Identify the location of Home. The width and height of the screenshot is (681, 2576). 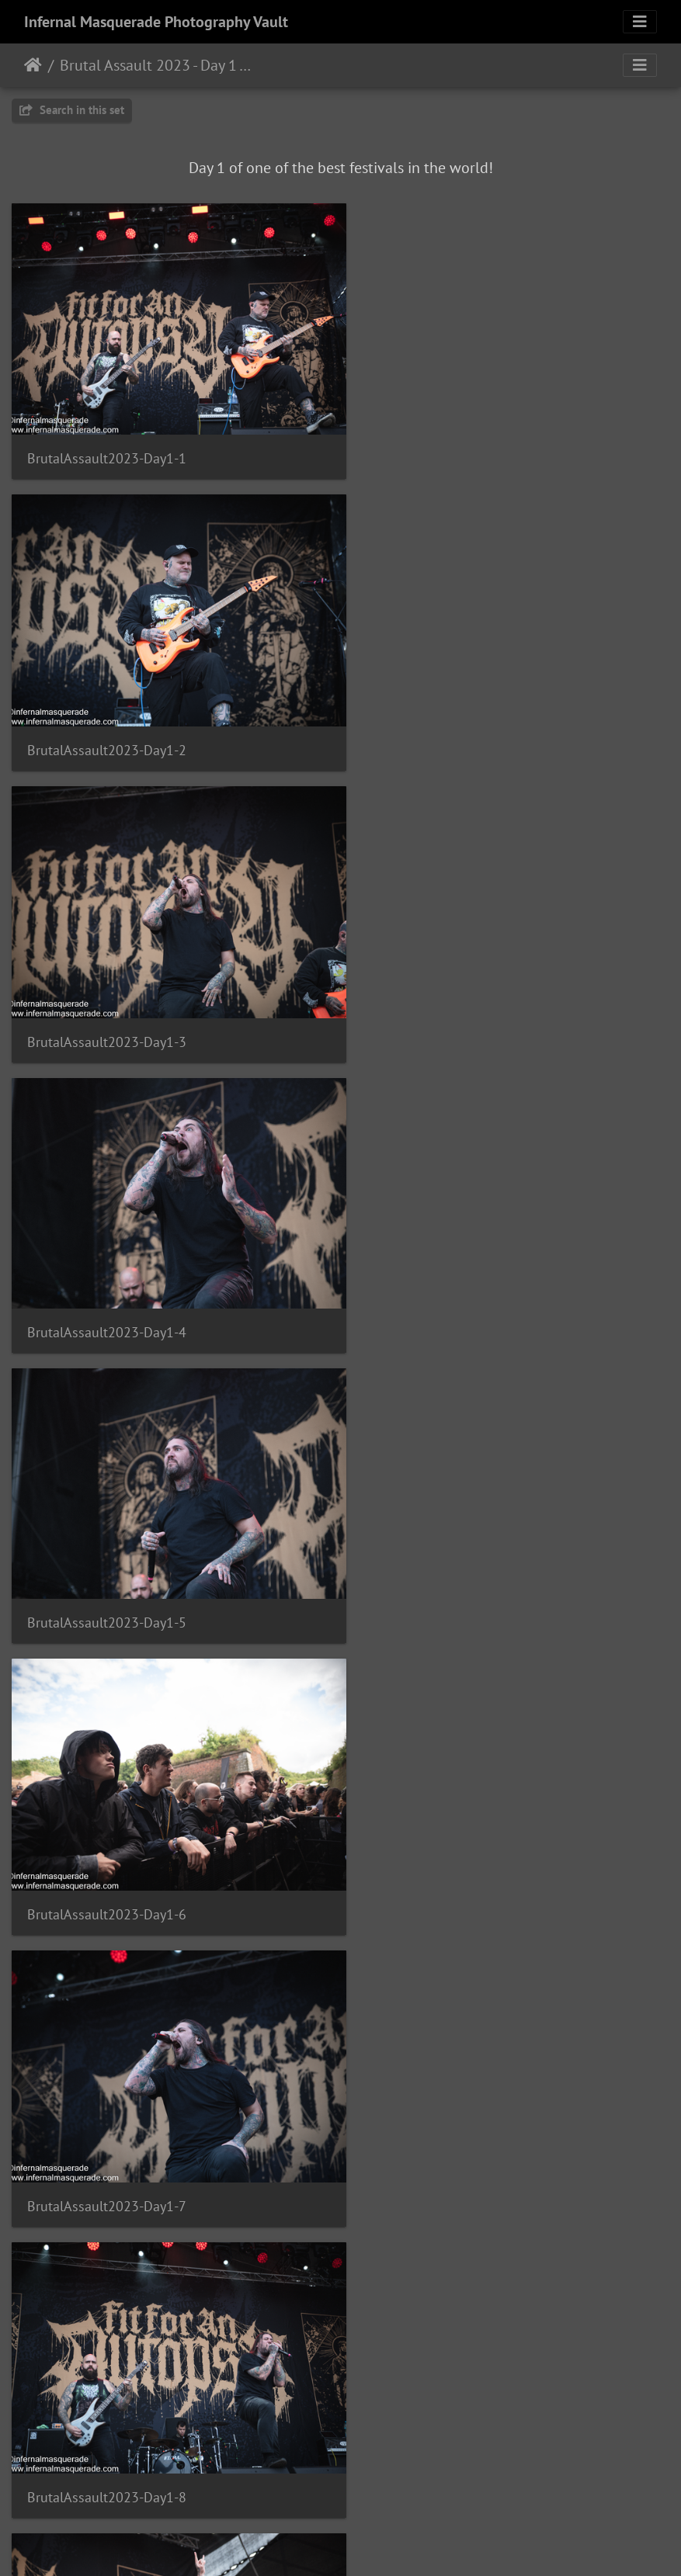
(33, 65).